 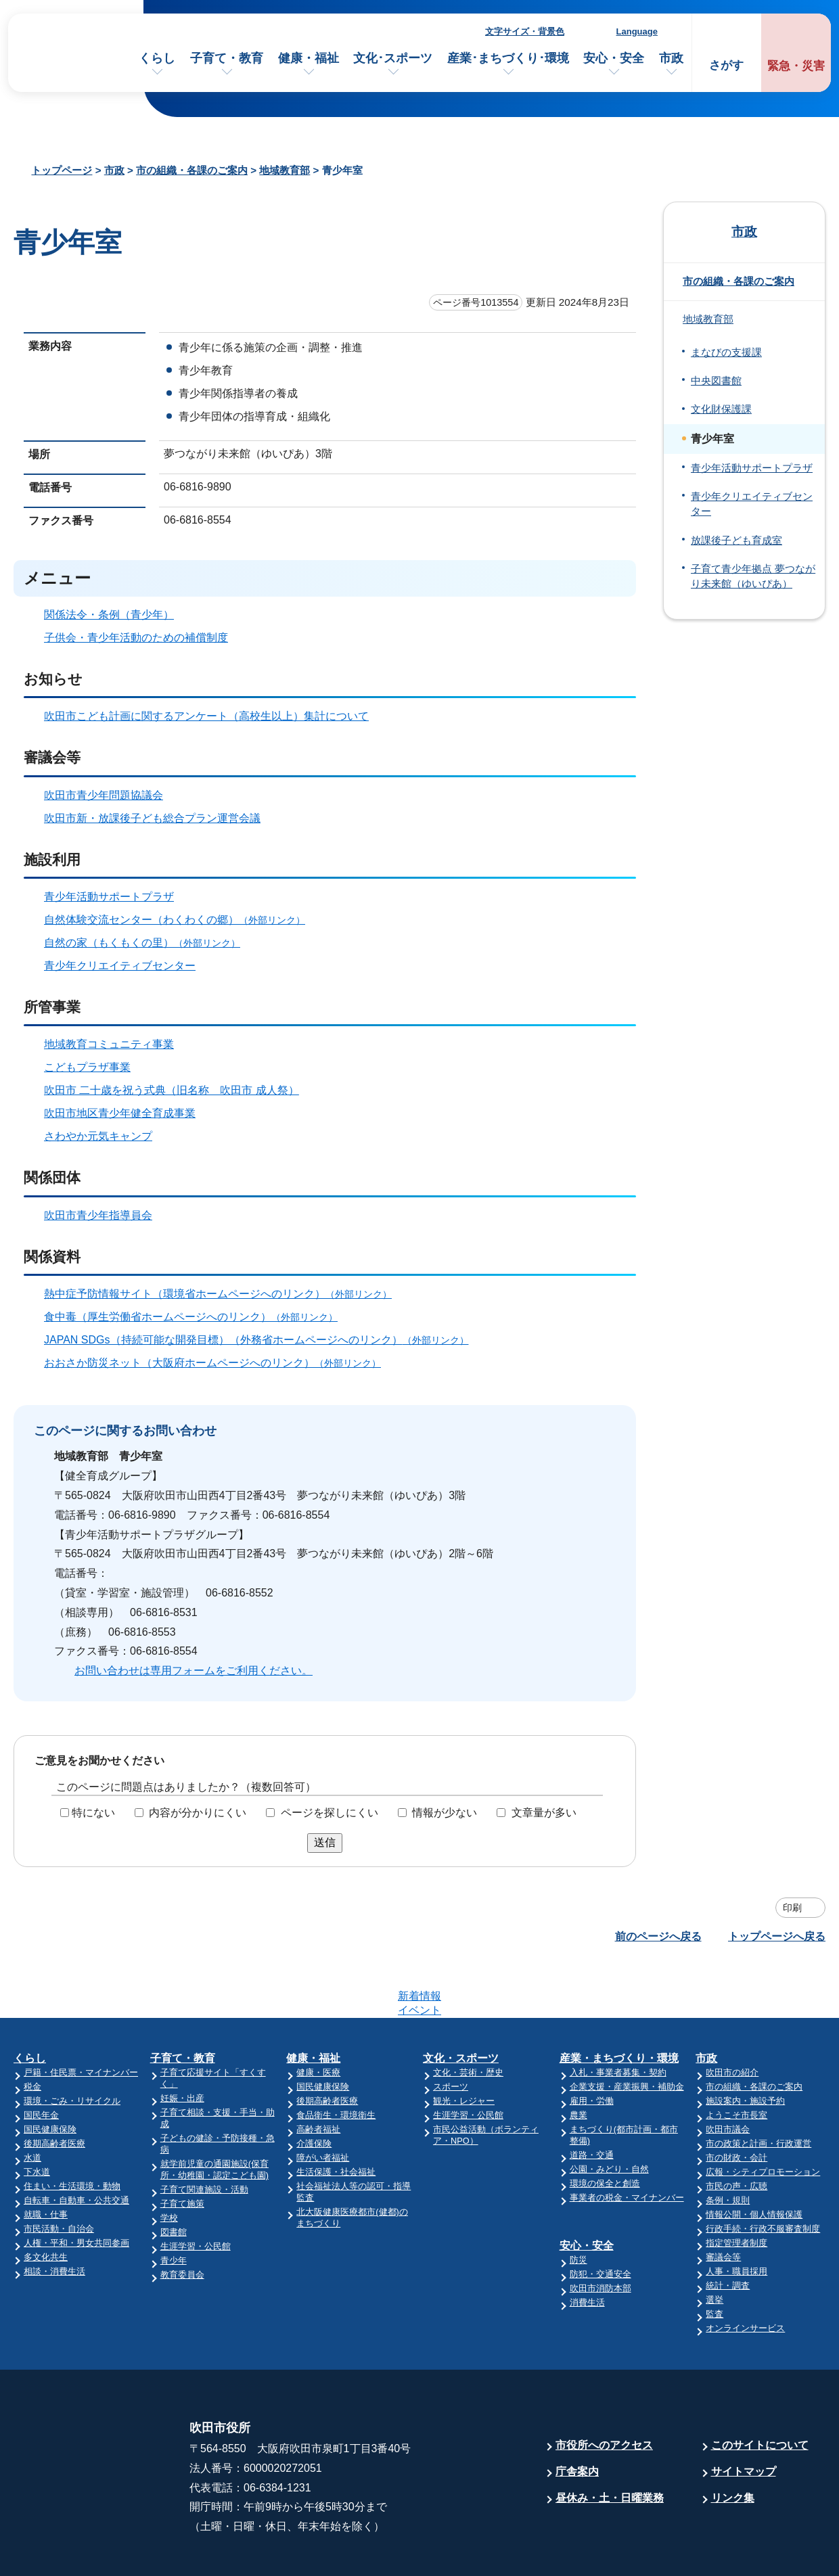 What do you see at coordinates (714, 2261) in the screenshot?
I see `監査` at bounding box center [714, 2261].